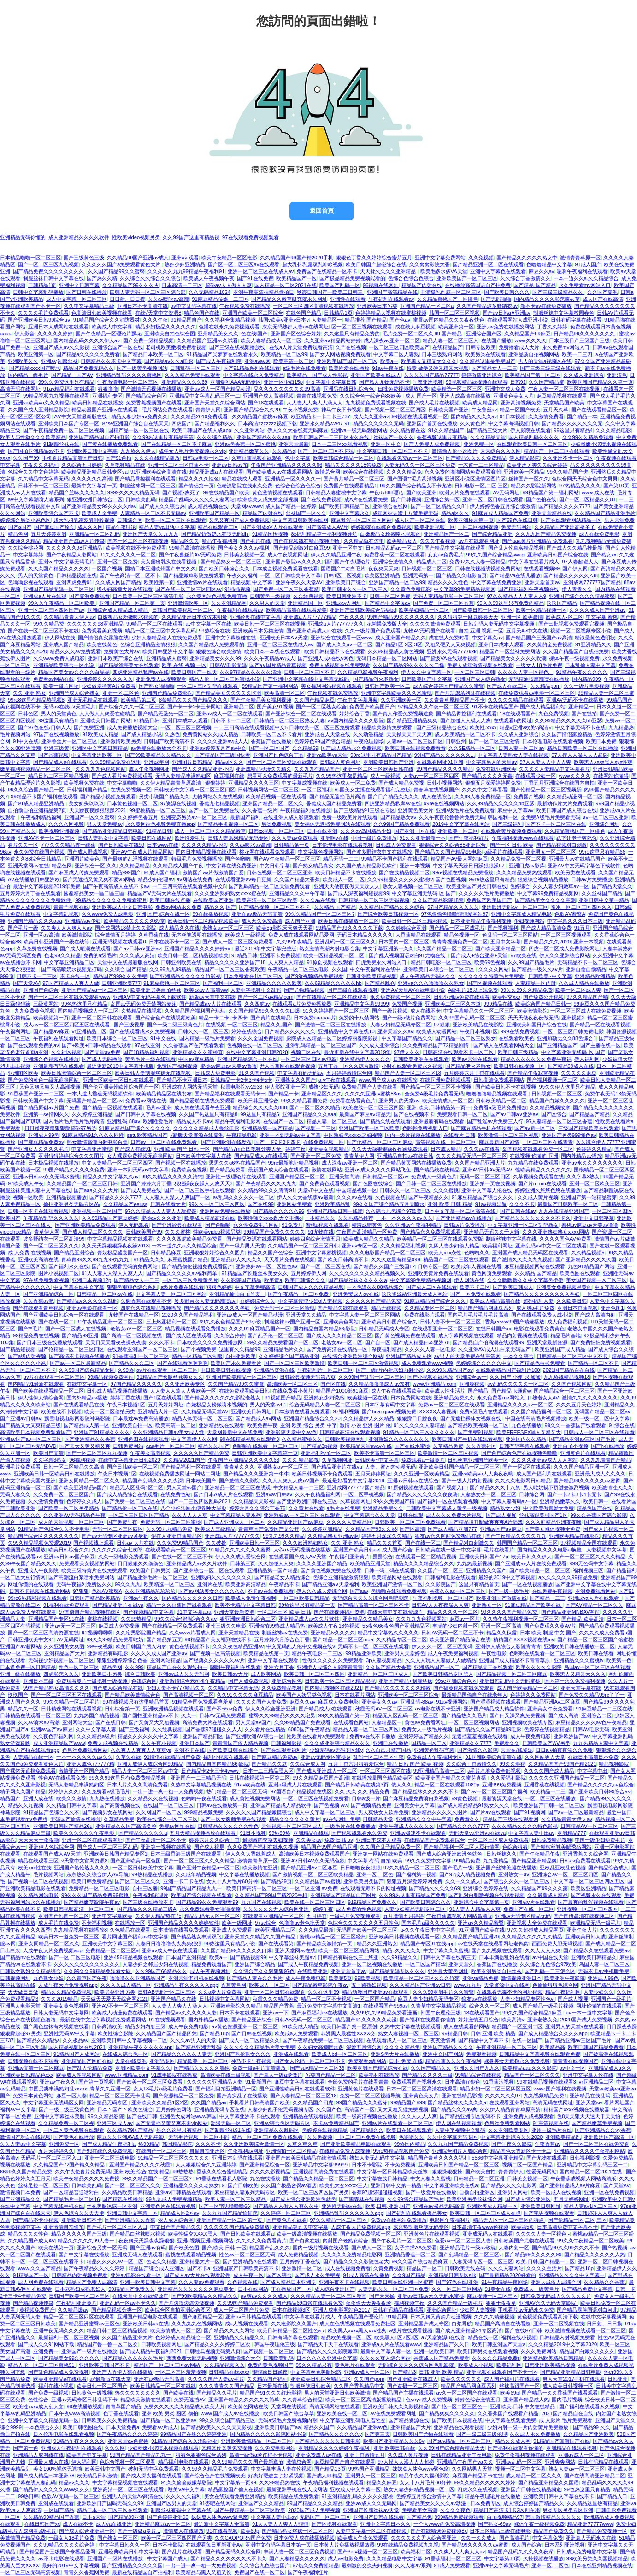  Describe the element at coordinates (356, 1549) in the screenshot. I see `亚洲国产欧美日韩av` at that location.